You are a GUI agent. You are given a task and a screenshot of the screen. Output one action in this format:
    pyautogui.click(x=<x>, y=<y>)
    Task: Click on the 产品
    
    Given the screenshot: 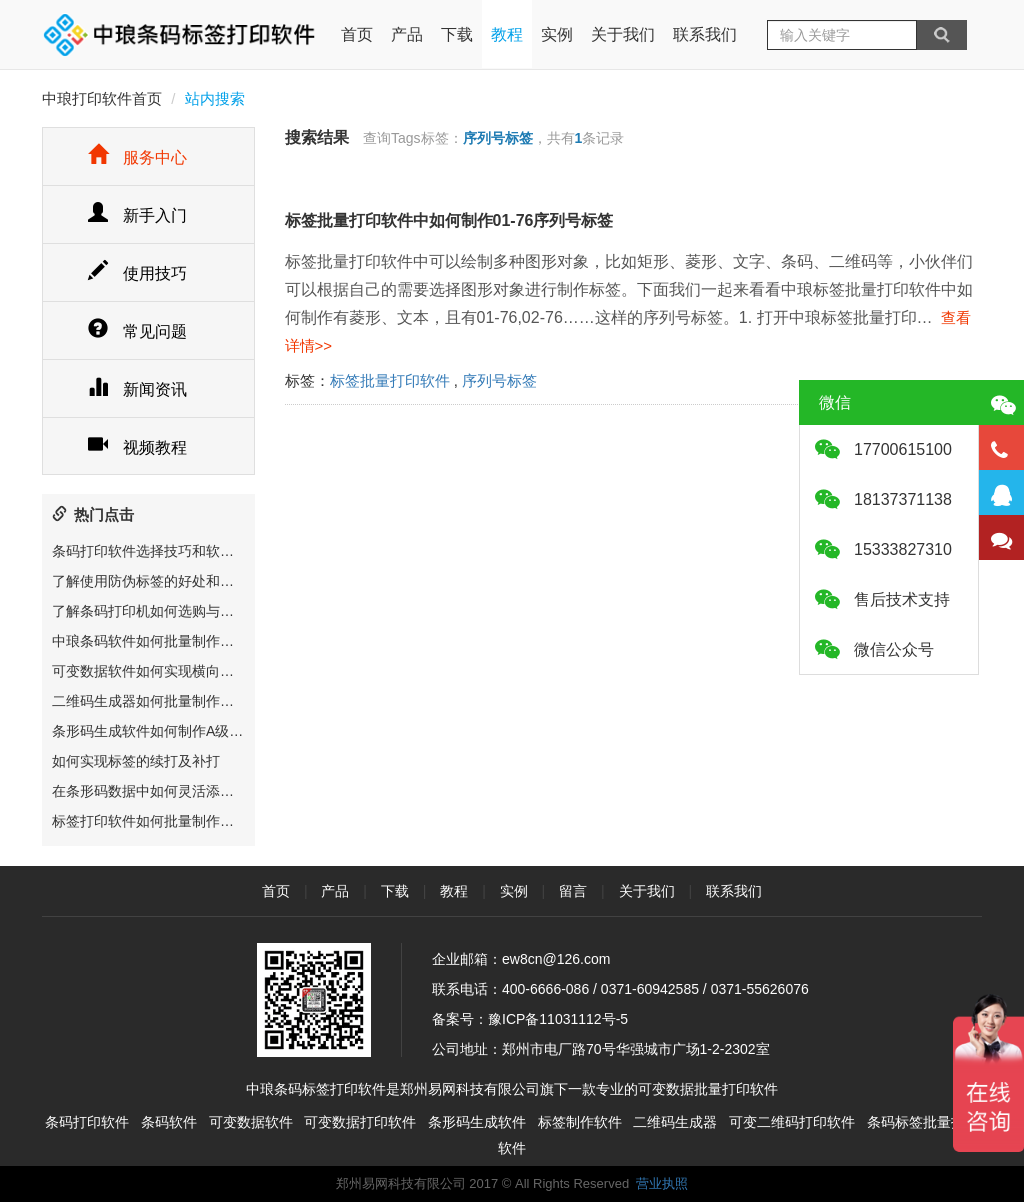 What is the action you would take?
    pyautogui.click(x=407, y=34)
    